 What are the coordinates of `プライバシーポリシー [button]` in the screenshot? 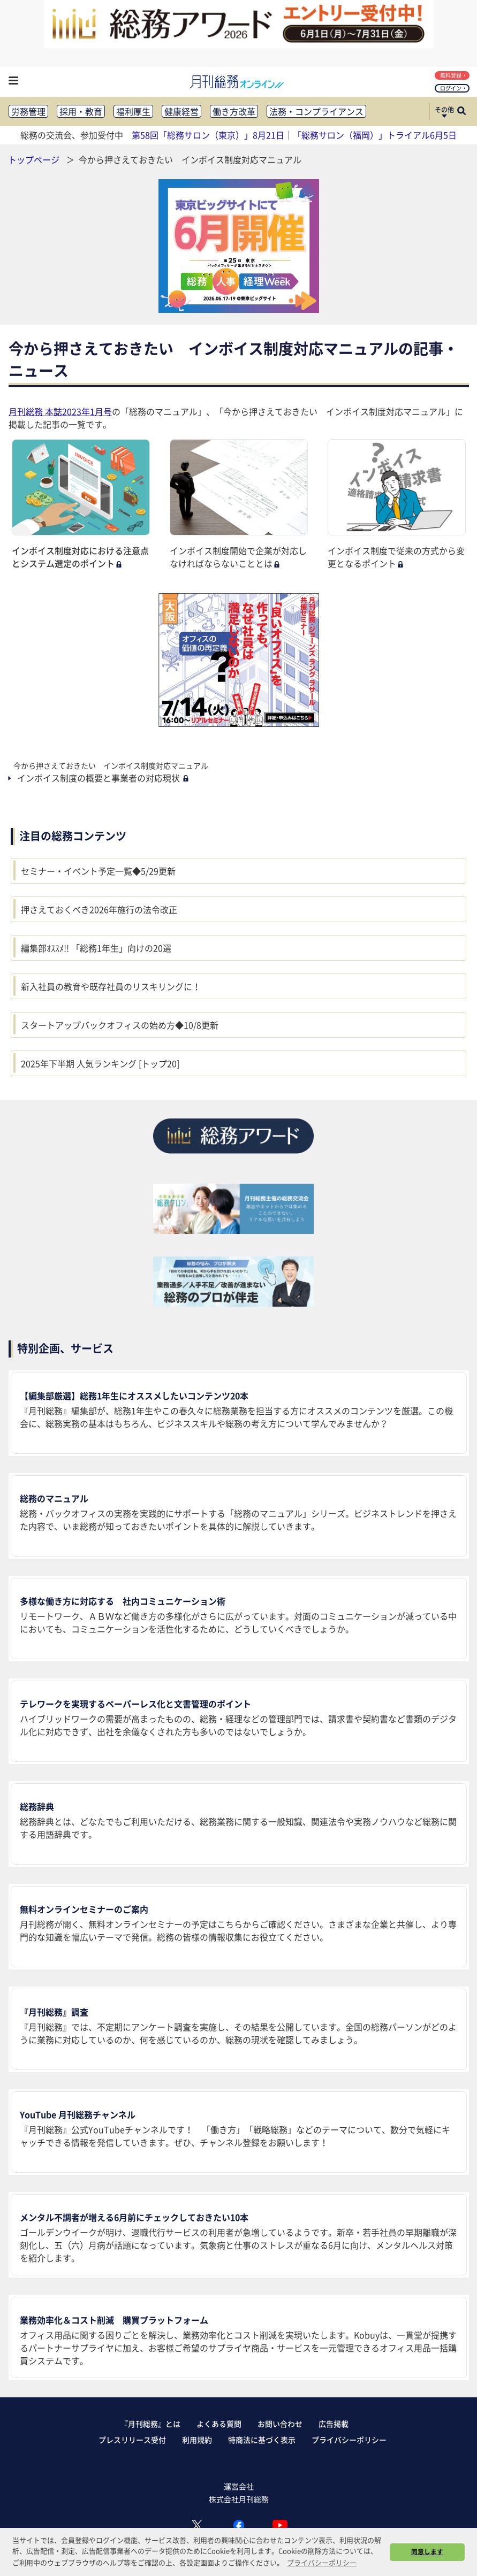 It's located at (322, 2562).